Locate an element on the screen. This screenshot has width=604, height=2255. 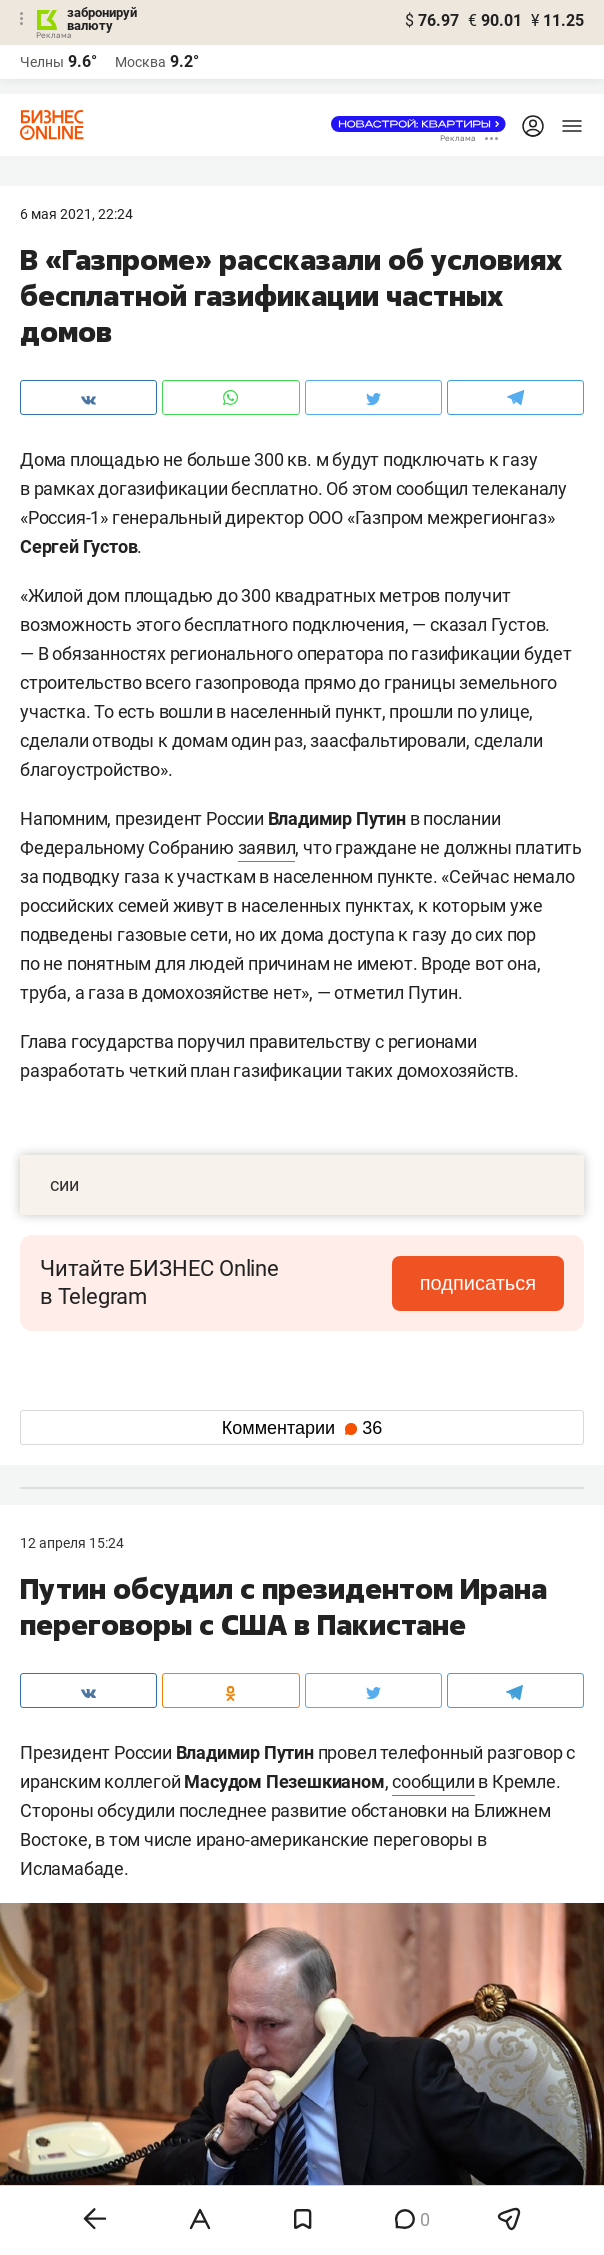
Москва is located at coordinates (140, 62).